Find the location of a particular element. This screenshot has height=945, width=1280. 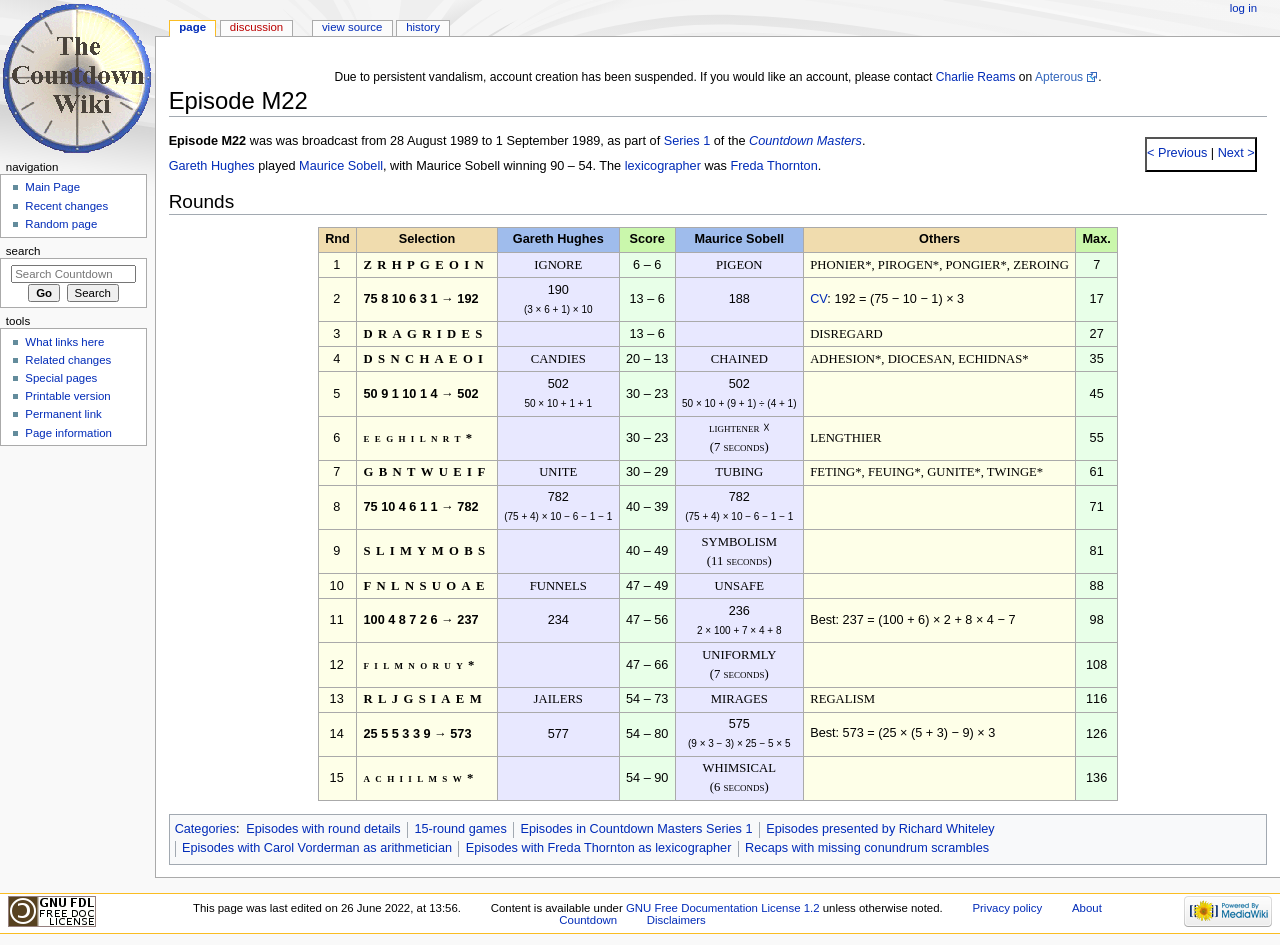

Episodes with round details is located at coordinates (323, 829).